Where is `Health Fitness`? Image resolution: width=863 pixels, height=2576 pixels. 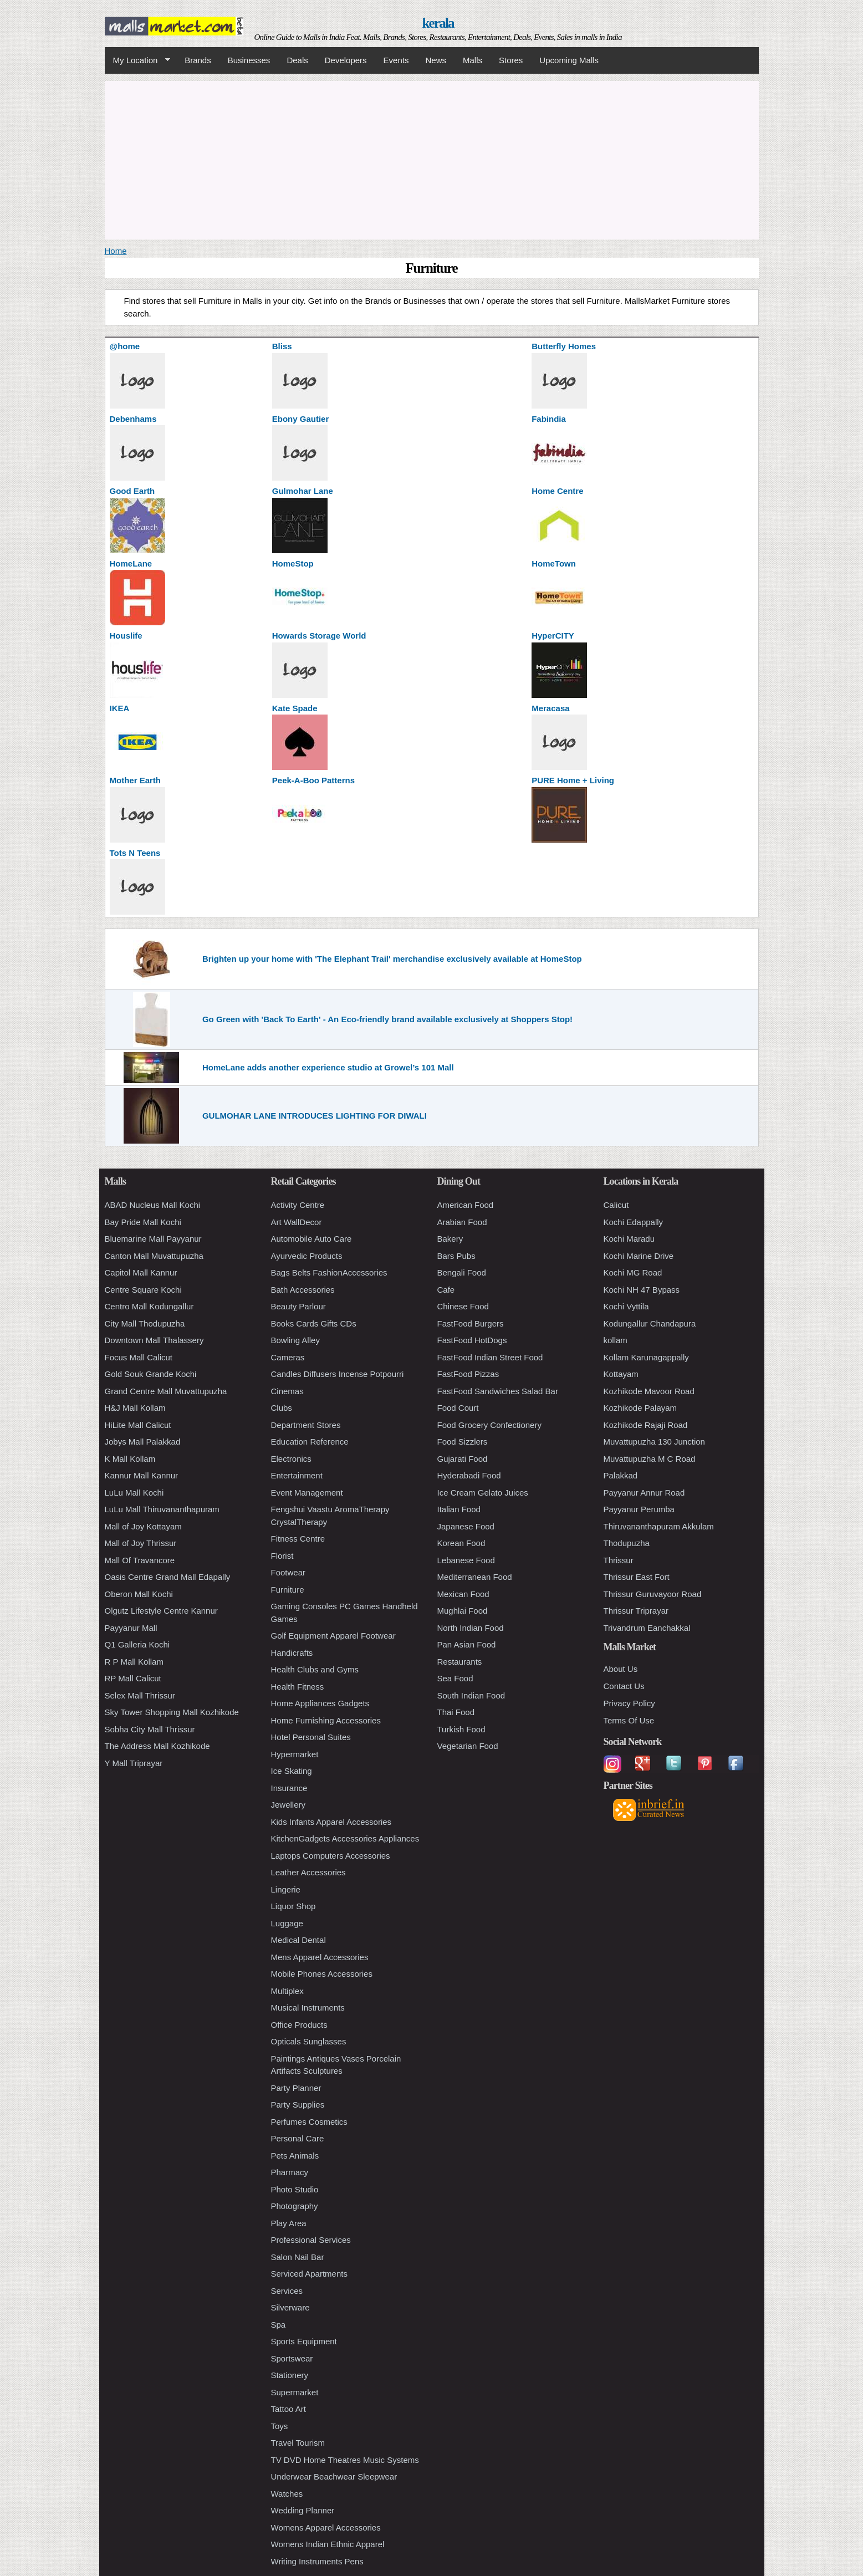
Health Fitness is located at coordinates (297, 1686).